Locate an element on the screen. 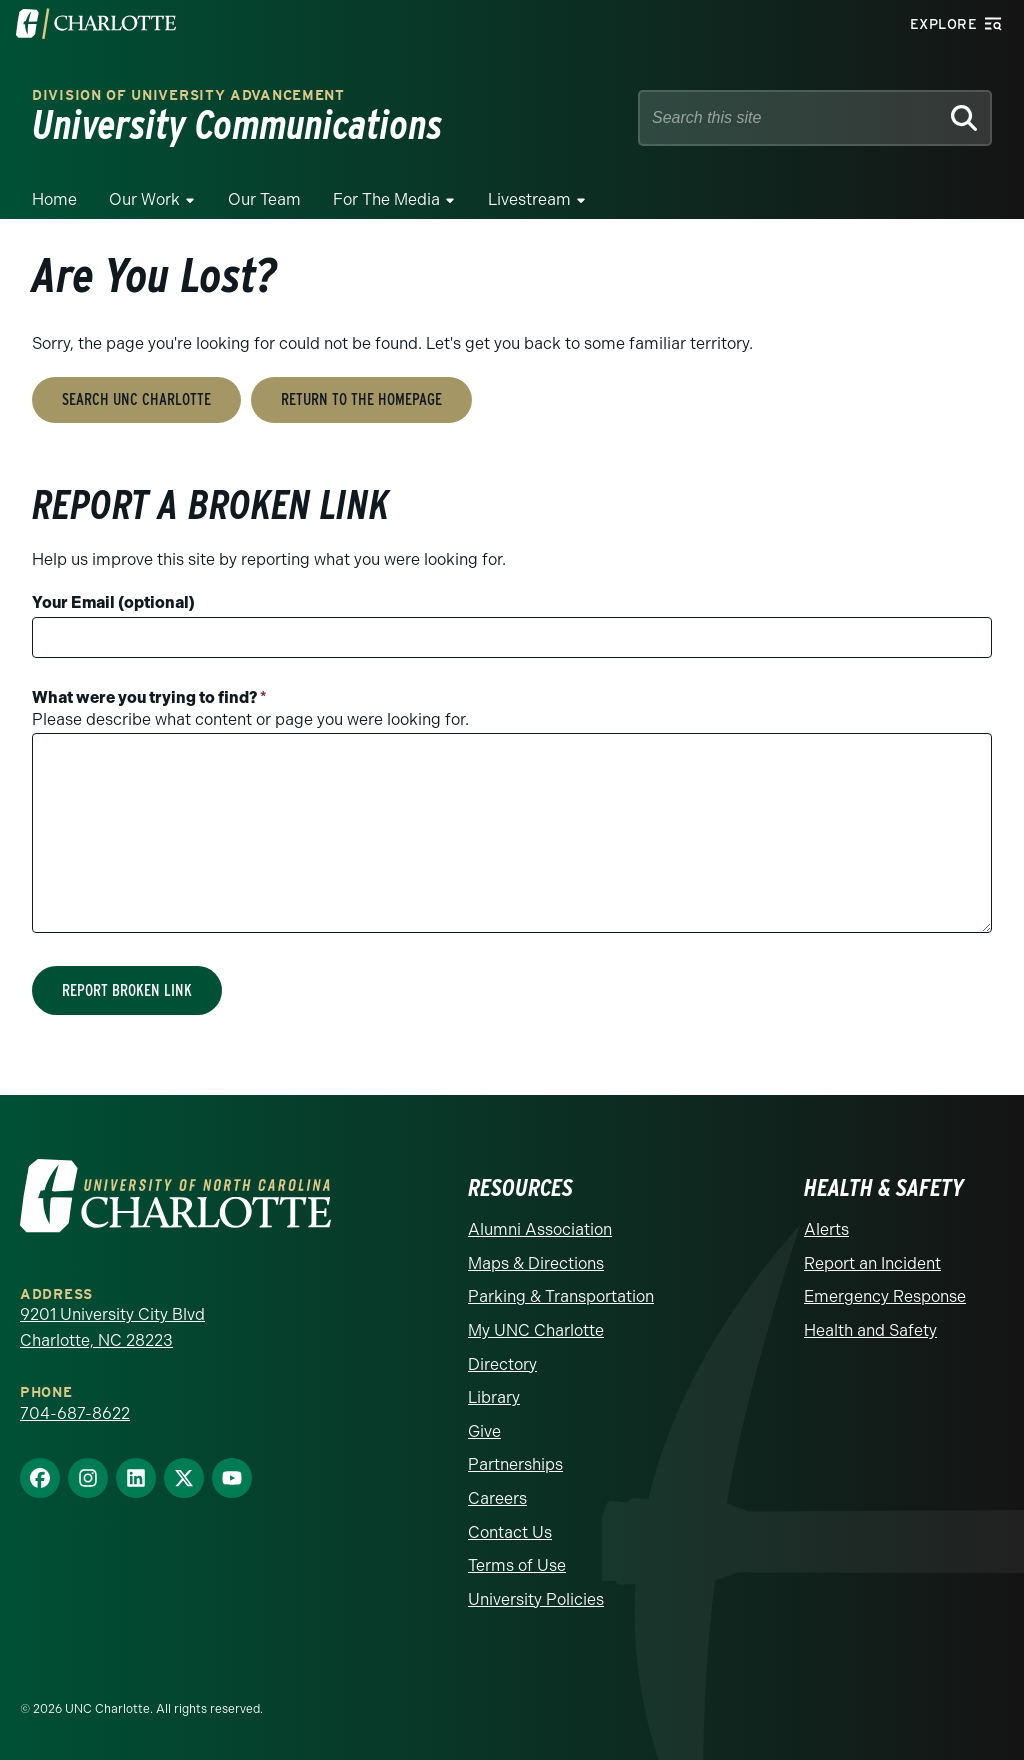  Careers is located at coordinates (497, 1498).